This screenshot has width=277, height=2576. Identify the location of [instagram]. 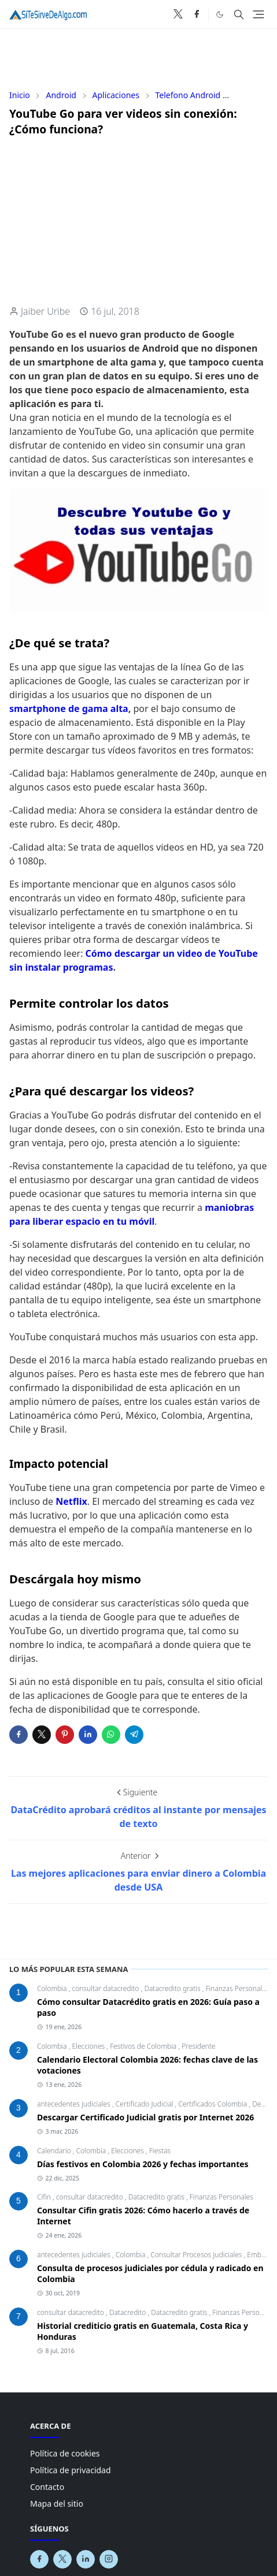
(108, 2559).